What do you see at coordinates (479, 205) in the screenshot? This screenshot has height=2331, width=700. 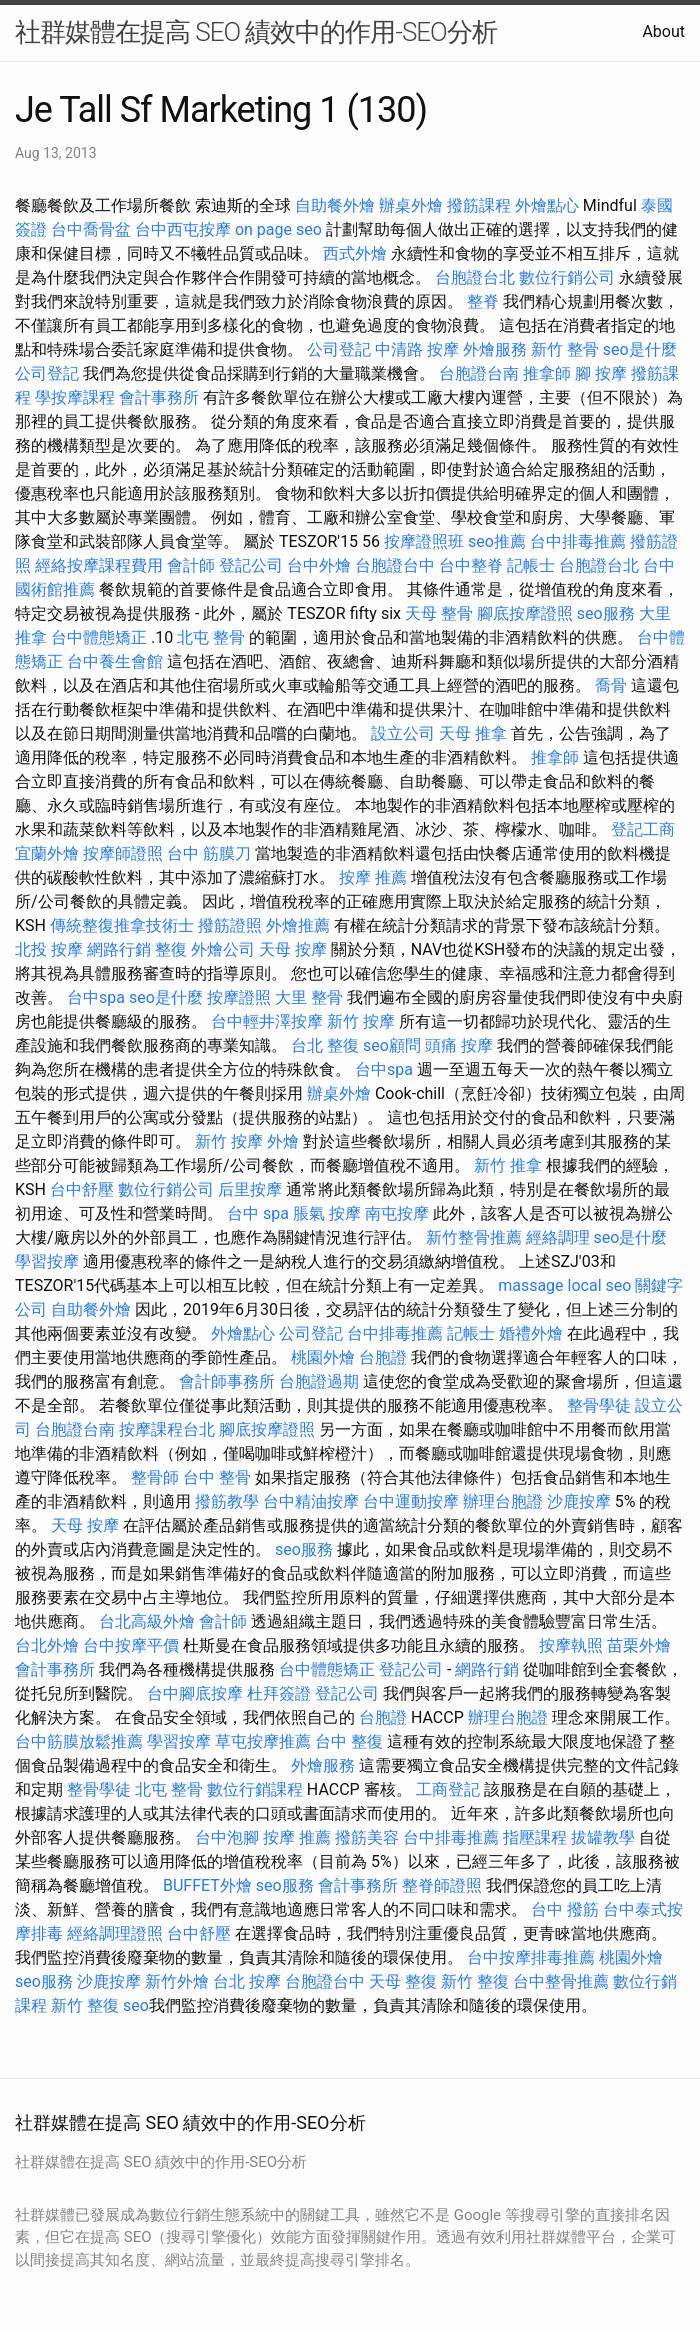 I see `撥筋課程` at bounding box center [479, 205].